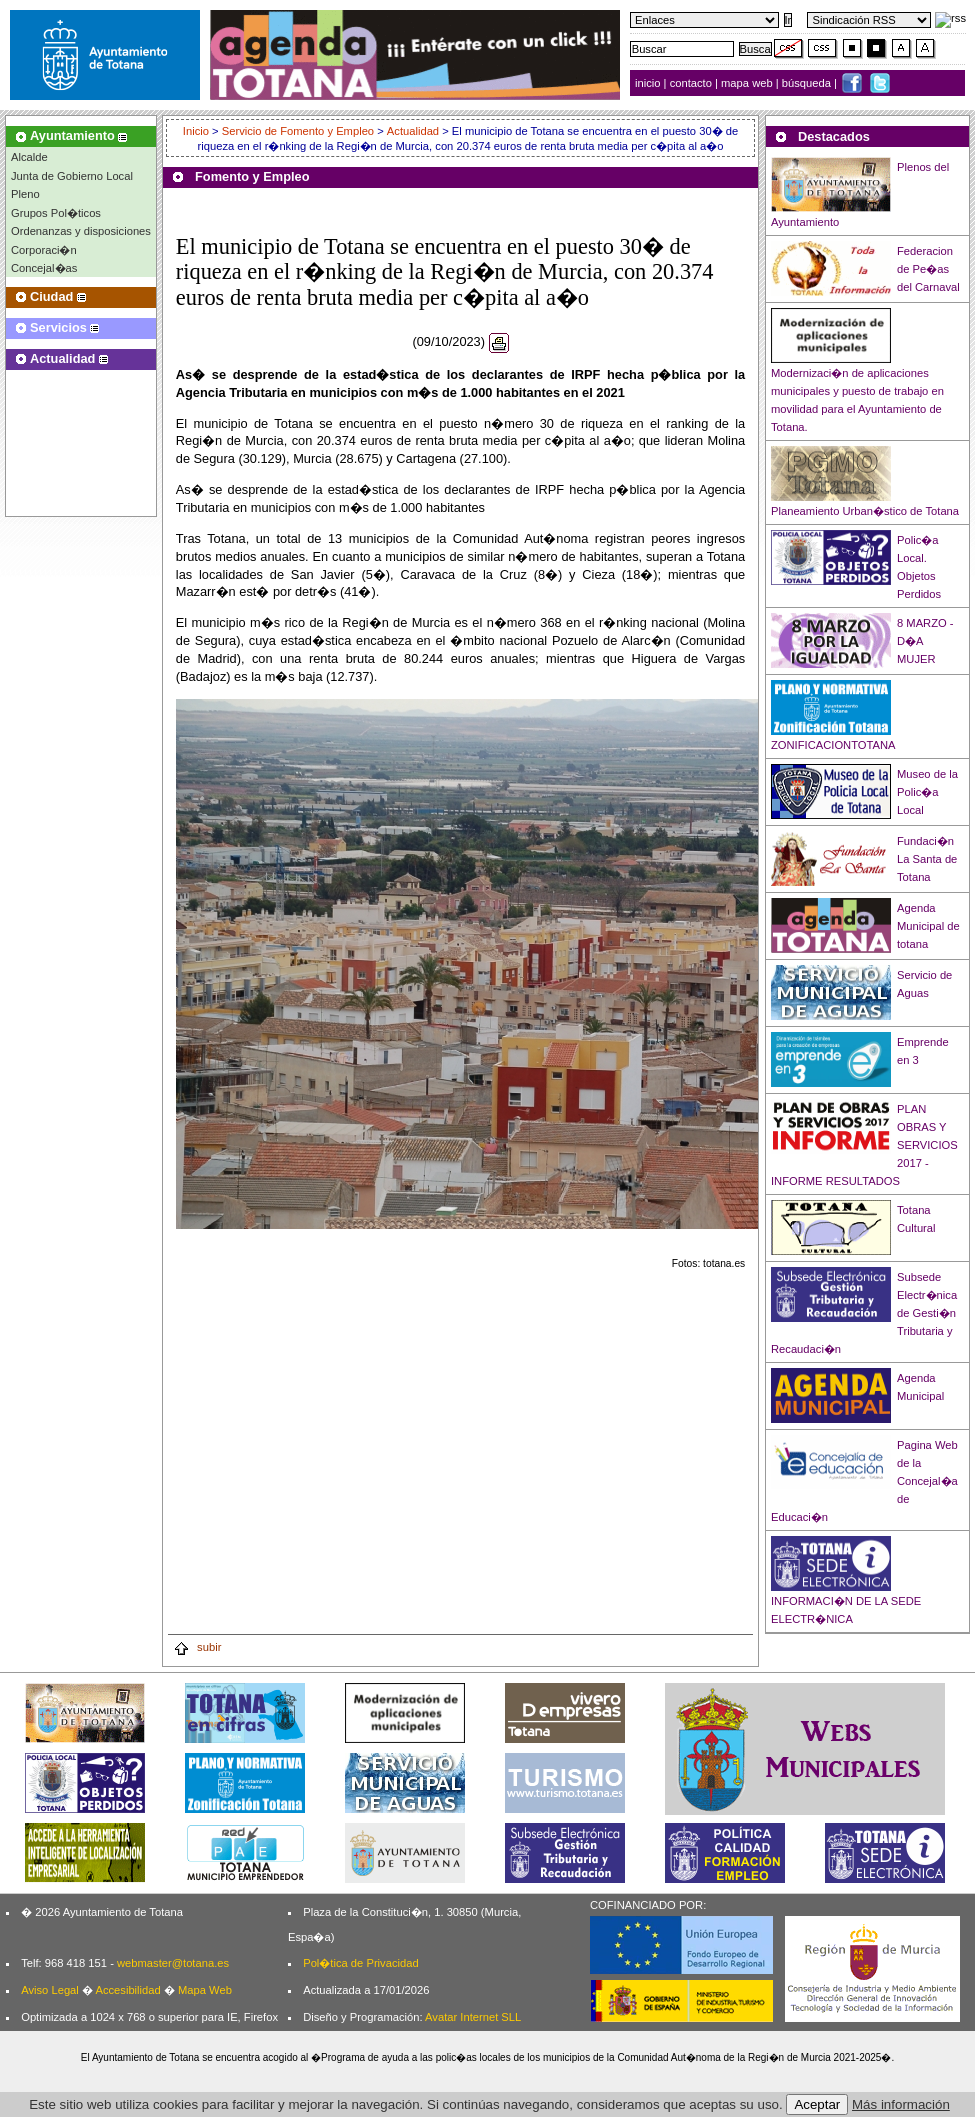 The height and width of the screenshot is (2117, 975). Describe the element at coordinates (927, 859) in the screenshot. I see `Fundaci�n La Santa de Totana` at that location.